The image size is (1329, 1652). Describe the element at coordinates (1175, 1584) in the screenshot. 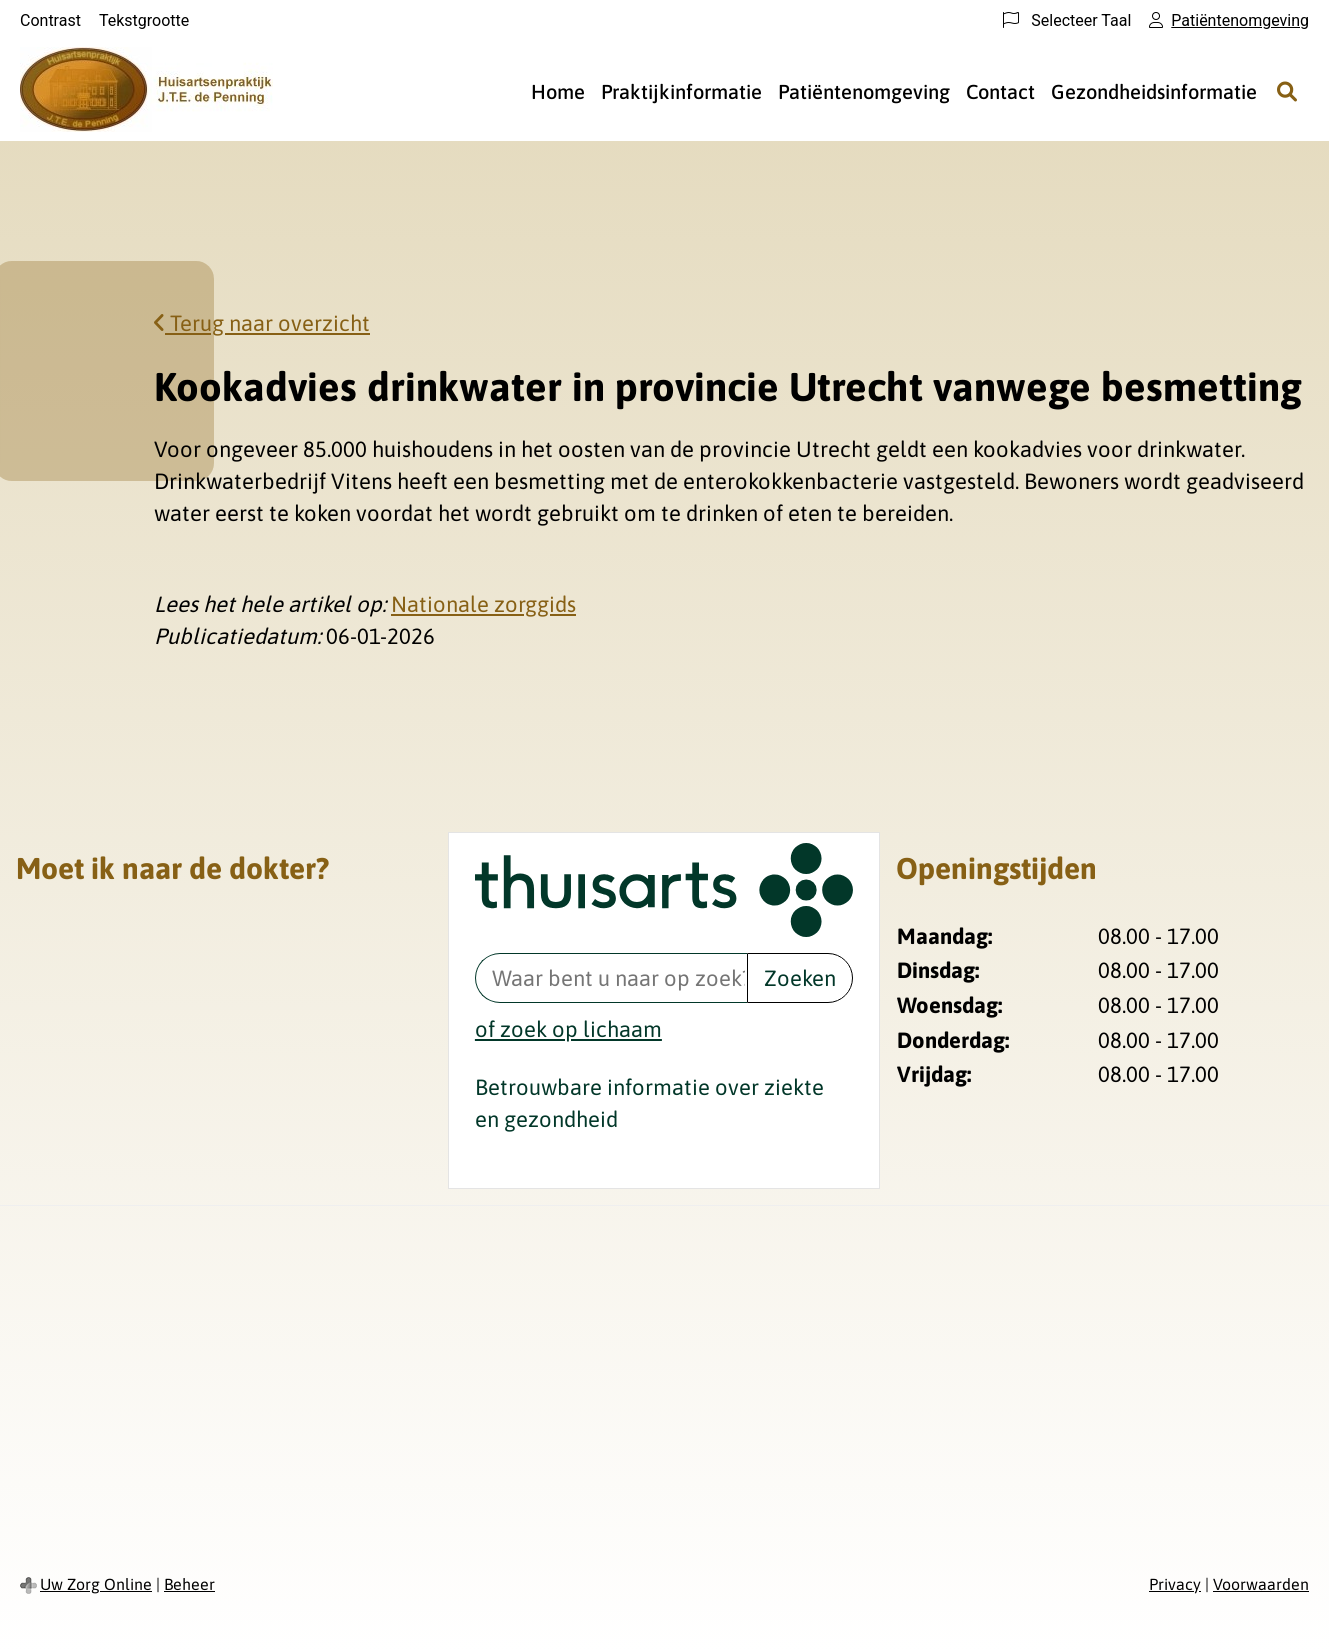

I see `Privacy` at that location.